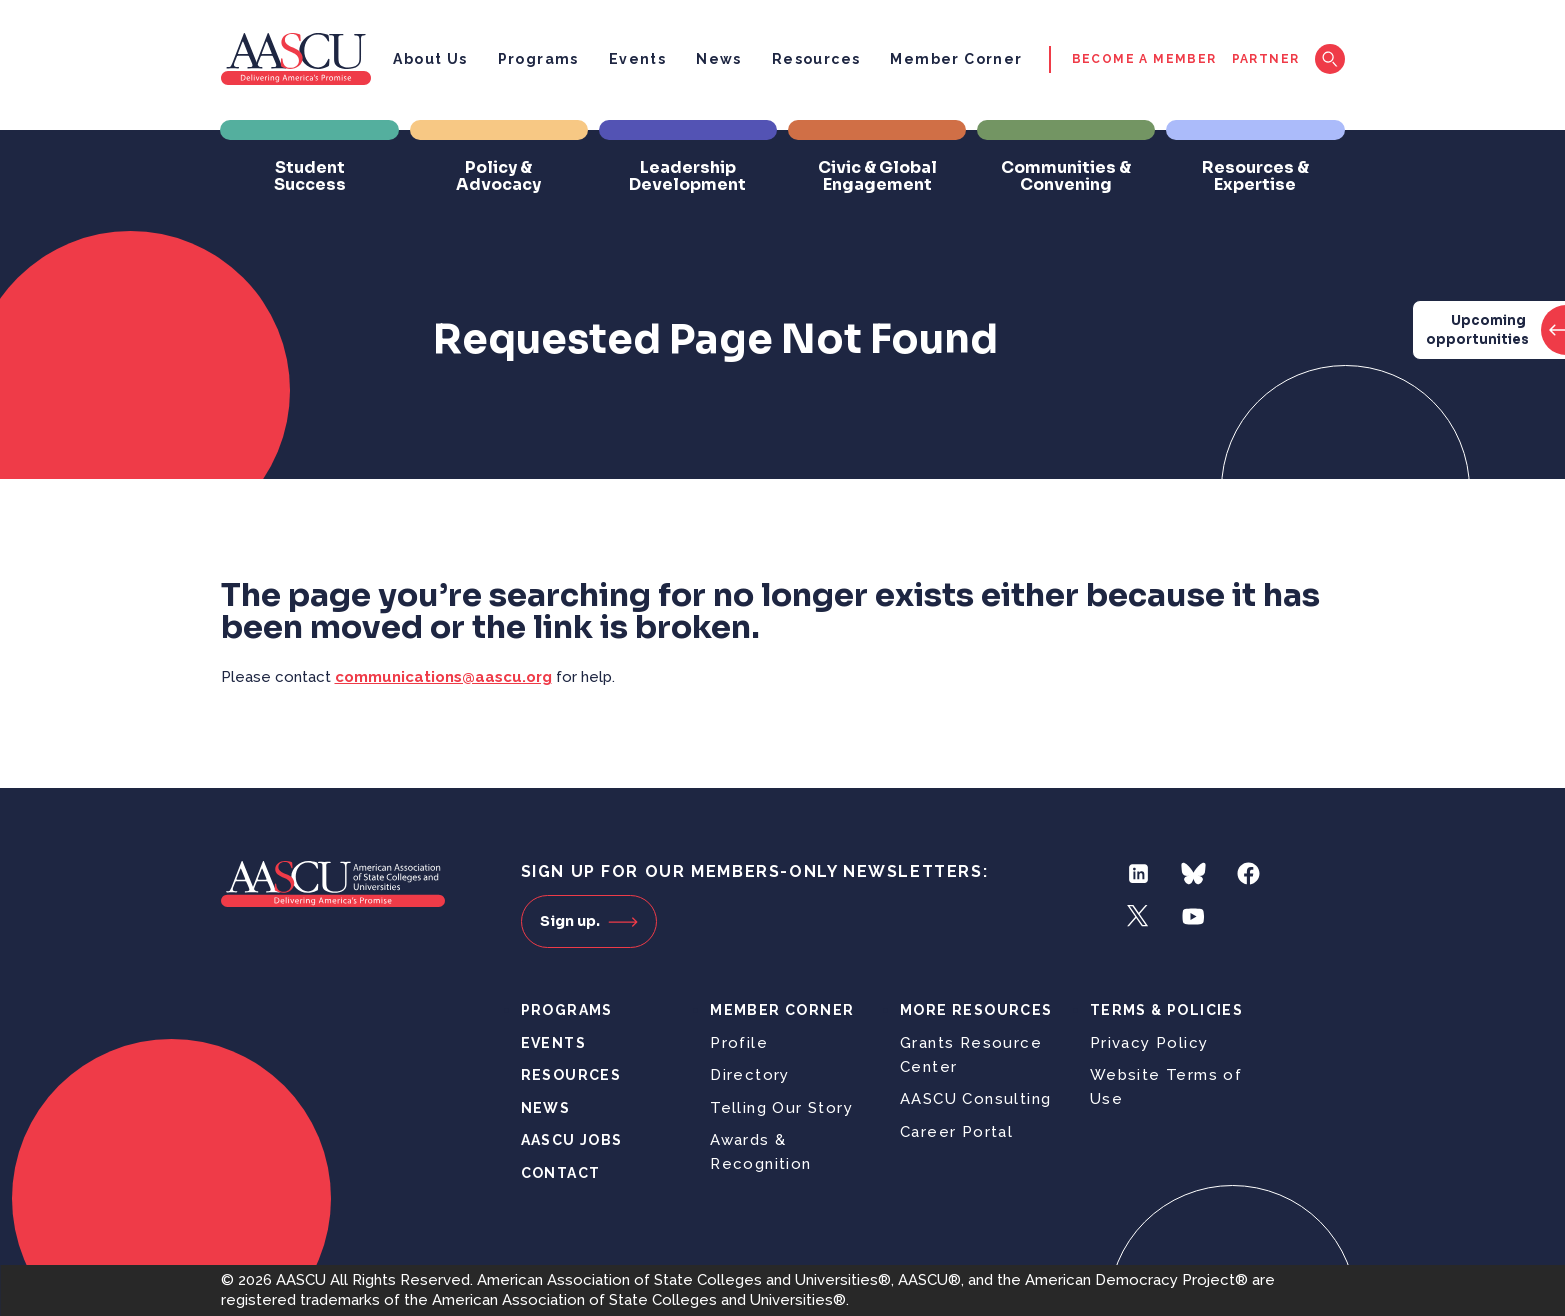  What do you see at coordinates (561, 1173) in the screenshot?
I see `Contact` at bounding box center [561, 1173].